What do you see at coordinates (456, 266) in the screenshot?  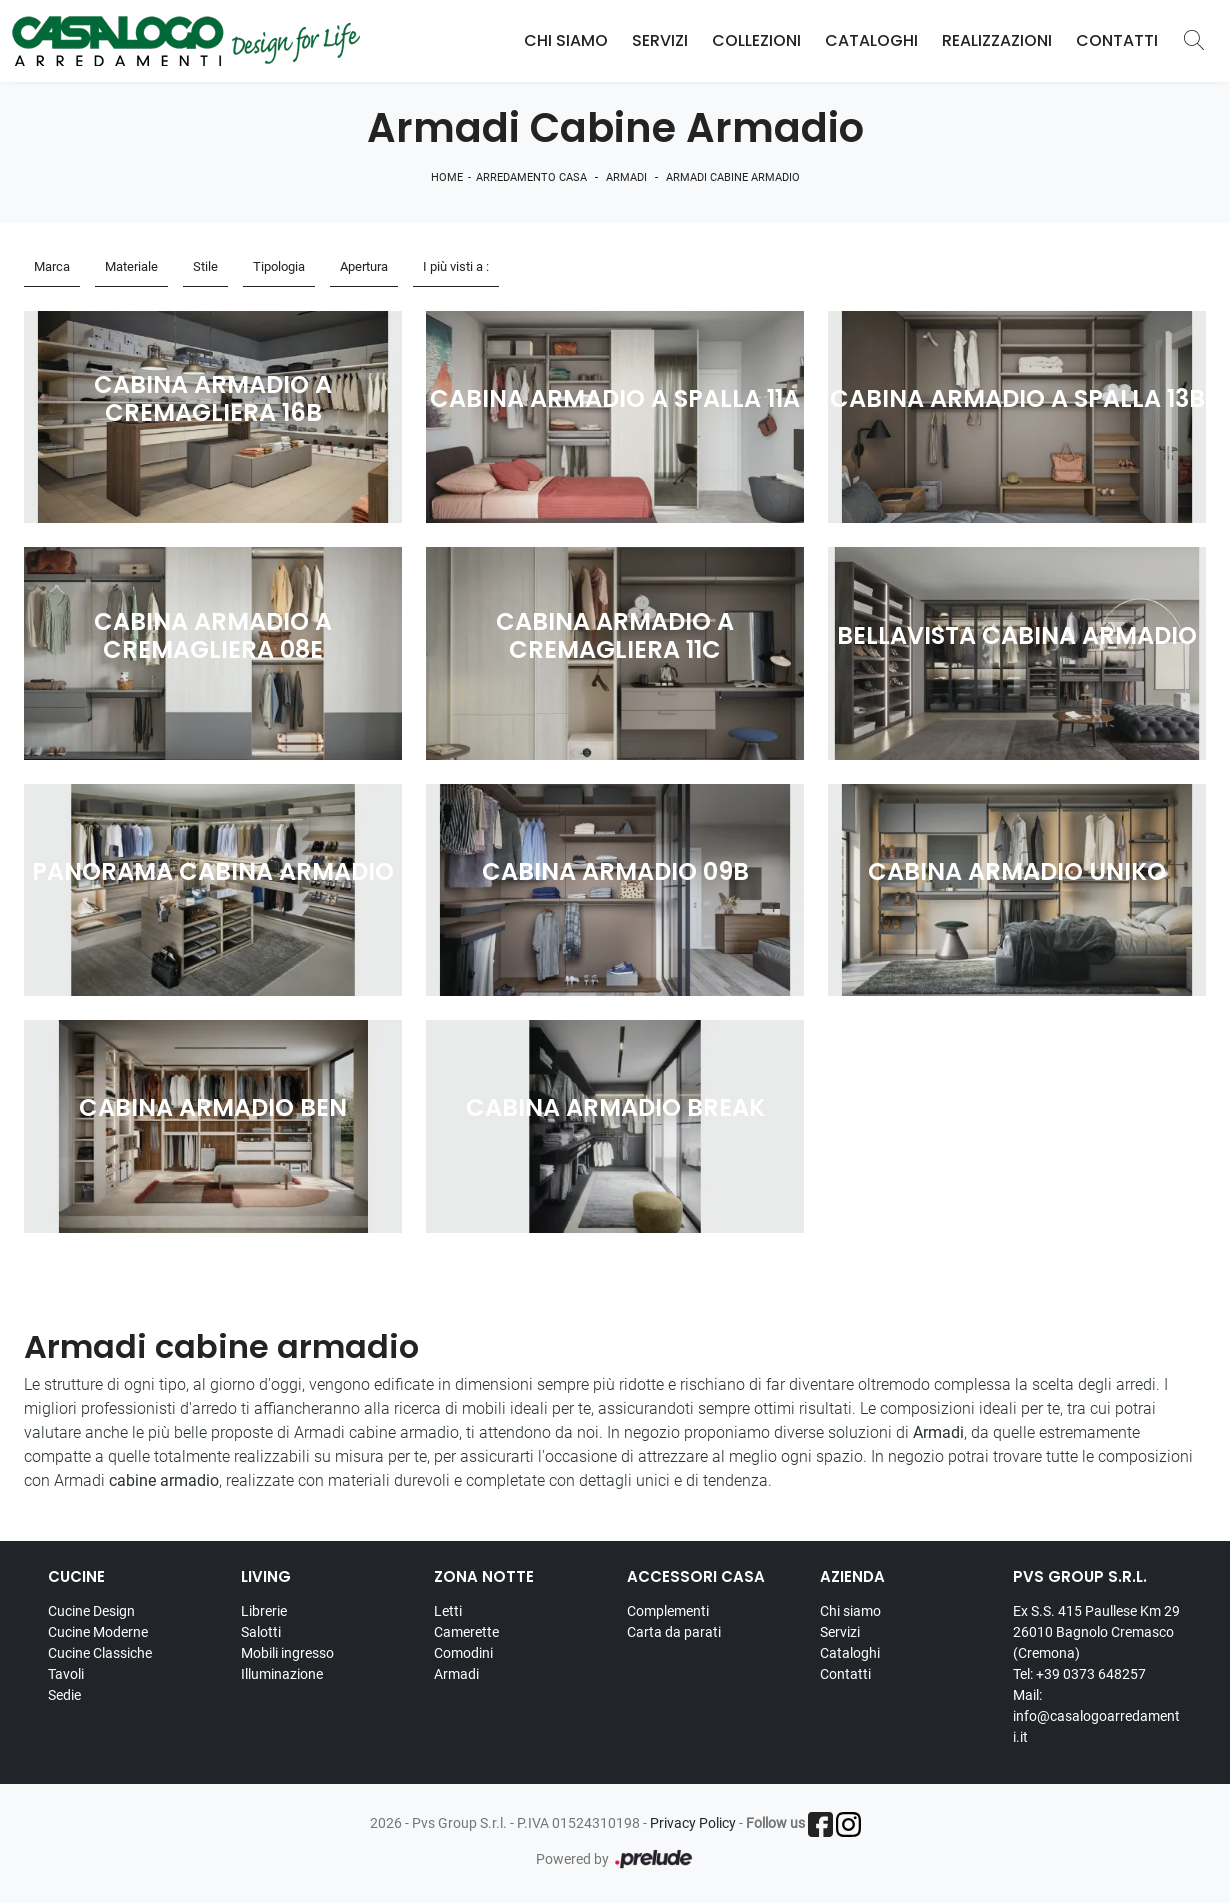 I see `I più visti a : [button]` at bounding box center [456, 266].